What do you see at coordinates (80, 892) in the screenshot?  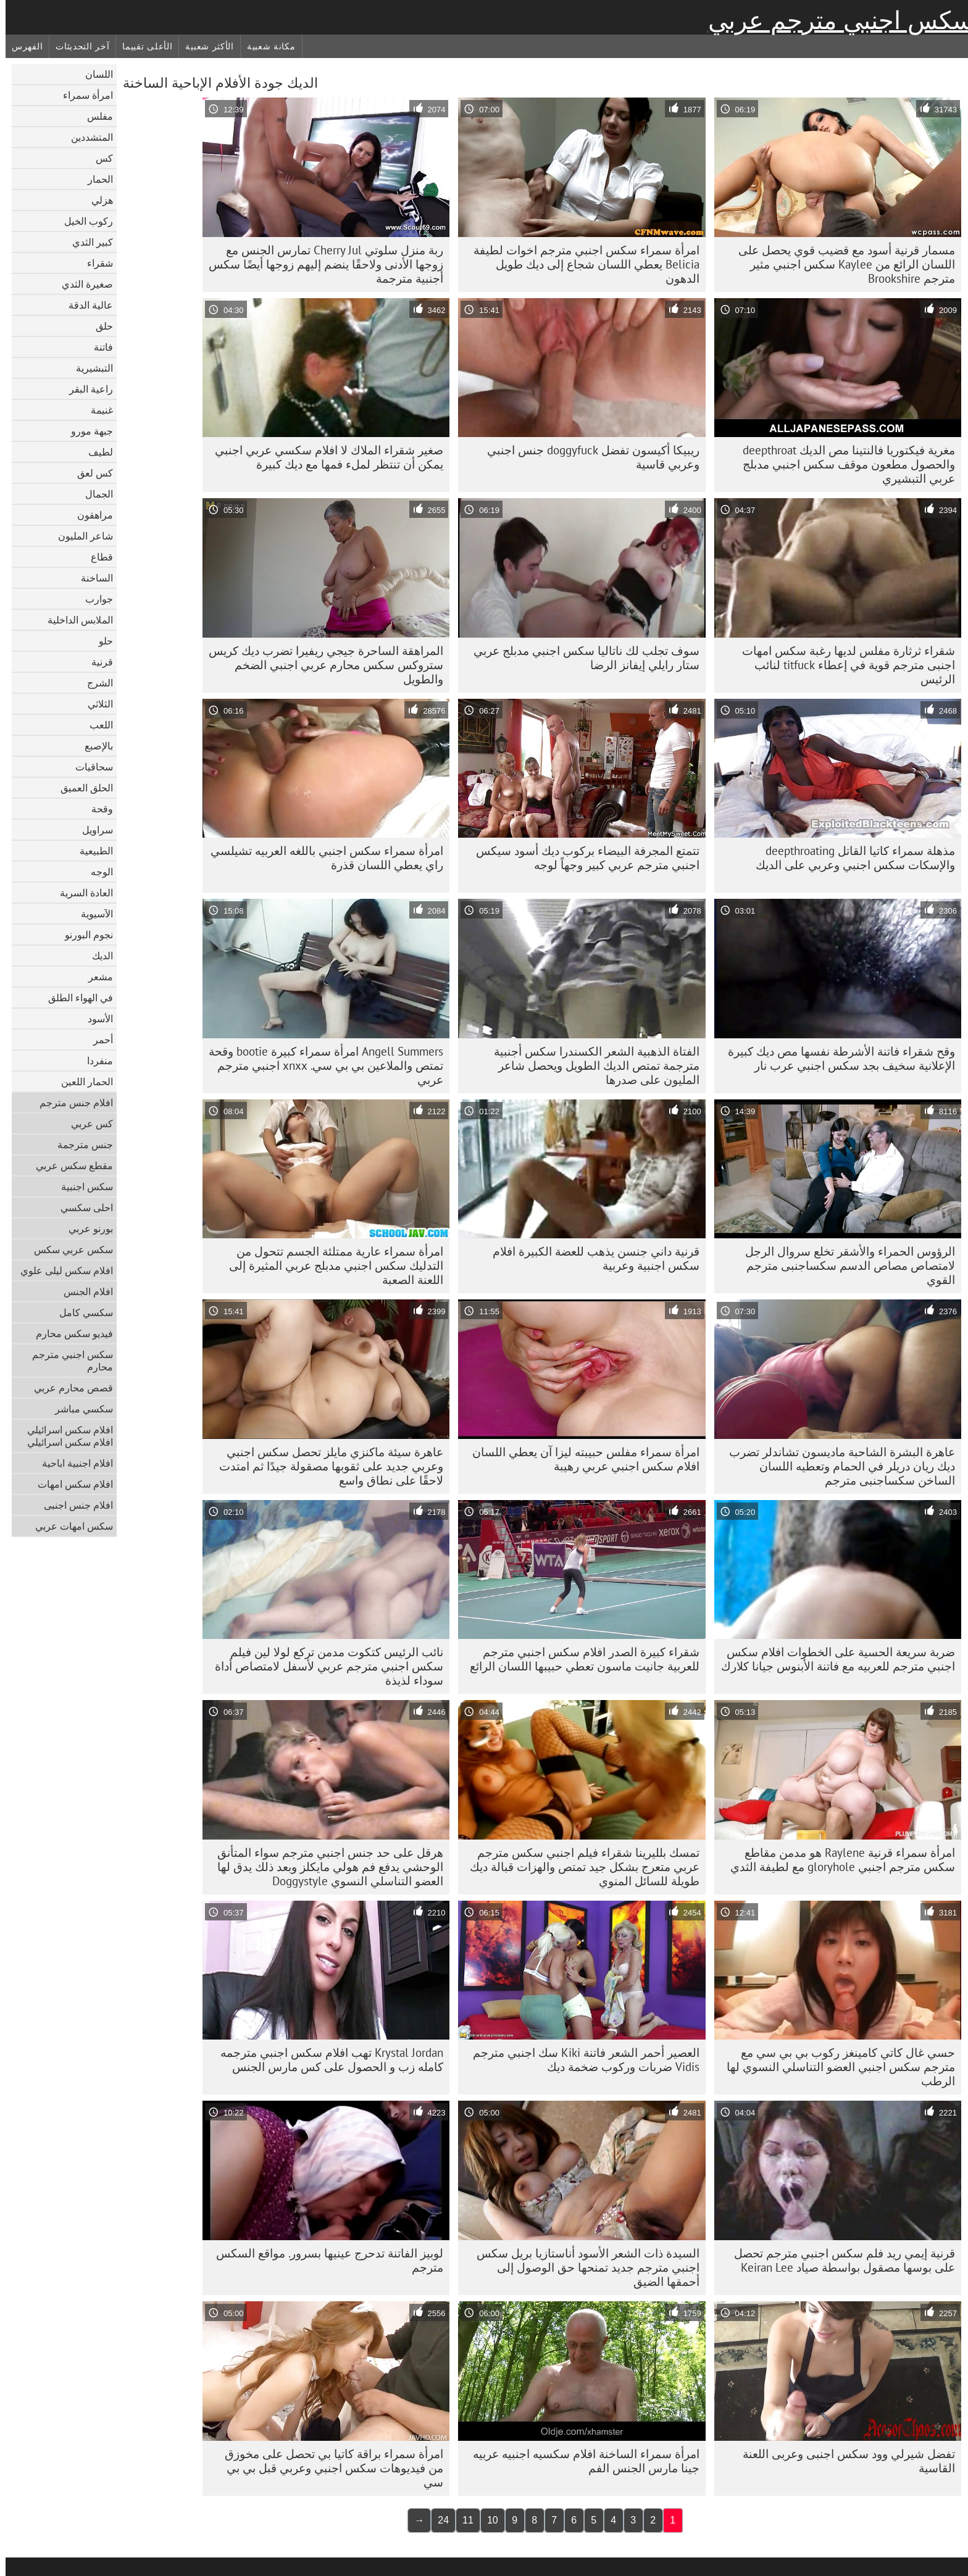 I see `العادة السرية` at bounding box center [80, 892].